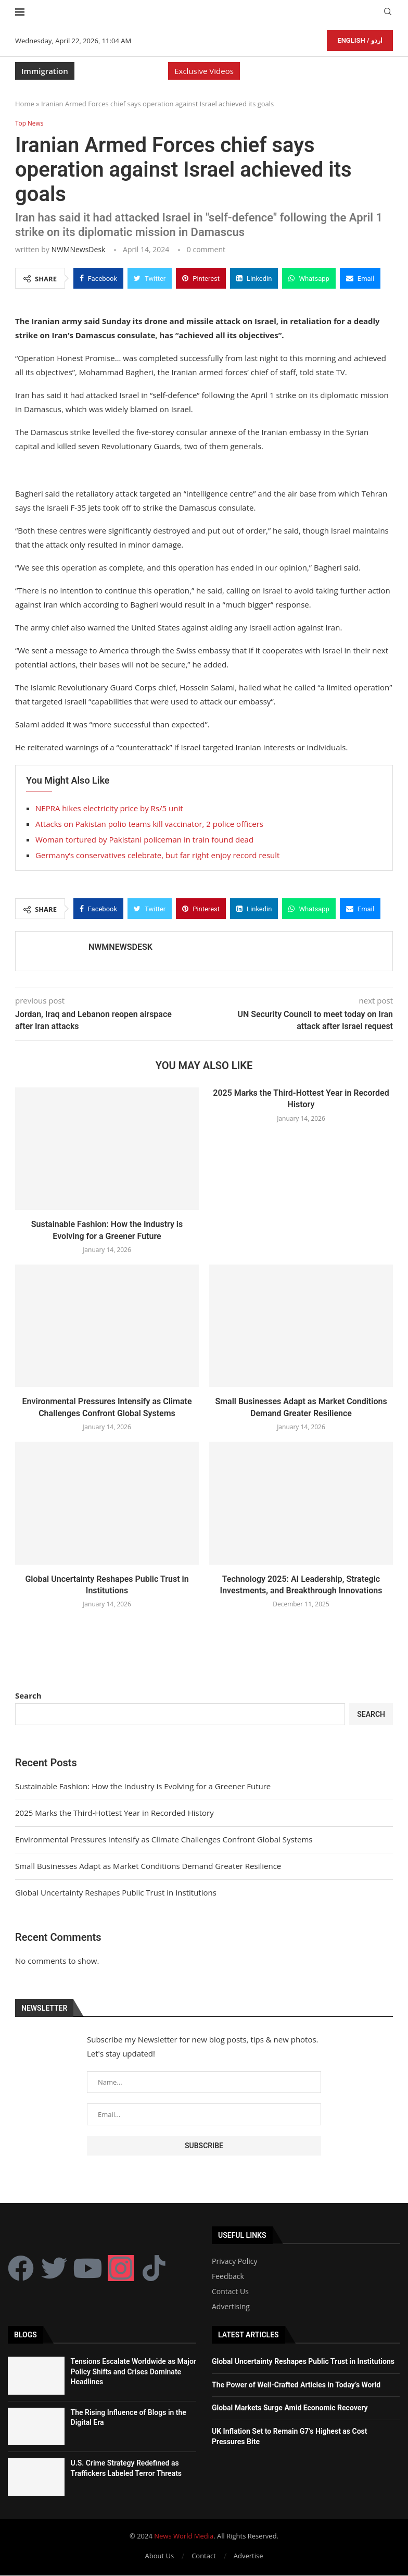  I want to click on News World Media, so click(183, 2536).